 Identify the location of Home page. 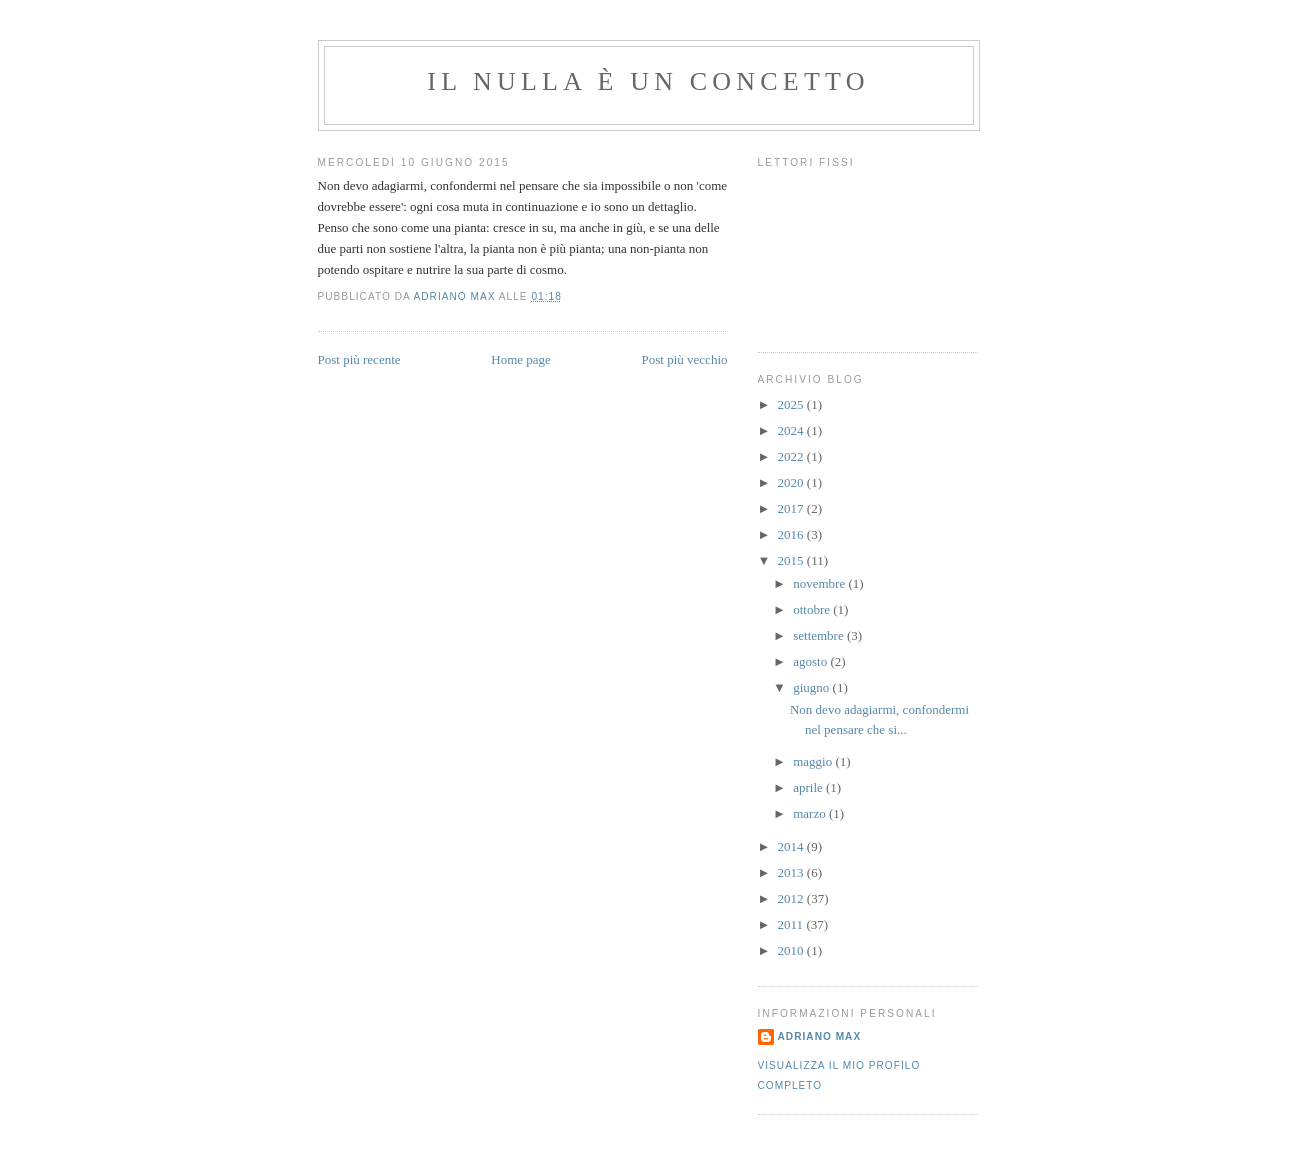
(521, 359).